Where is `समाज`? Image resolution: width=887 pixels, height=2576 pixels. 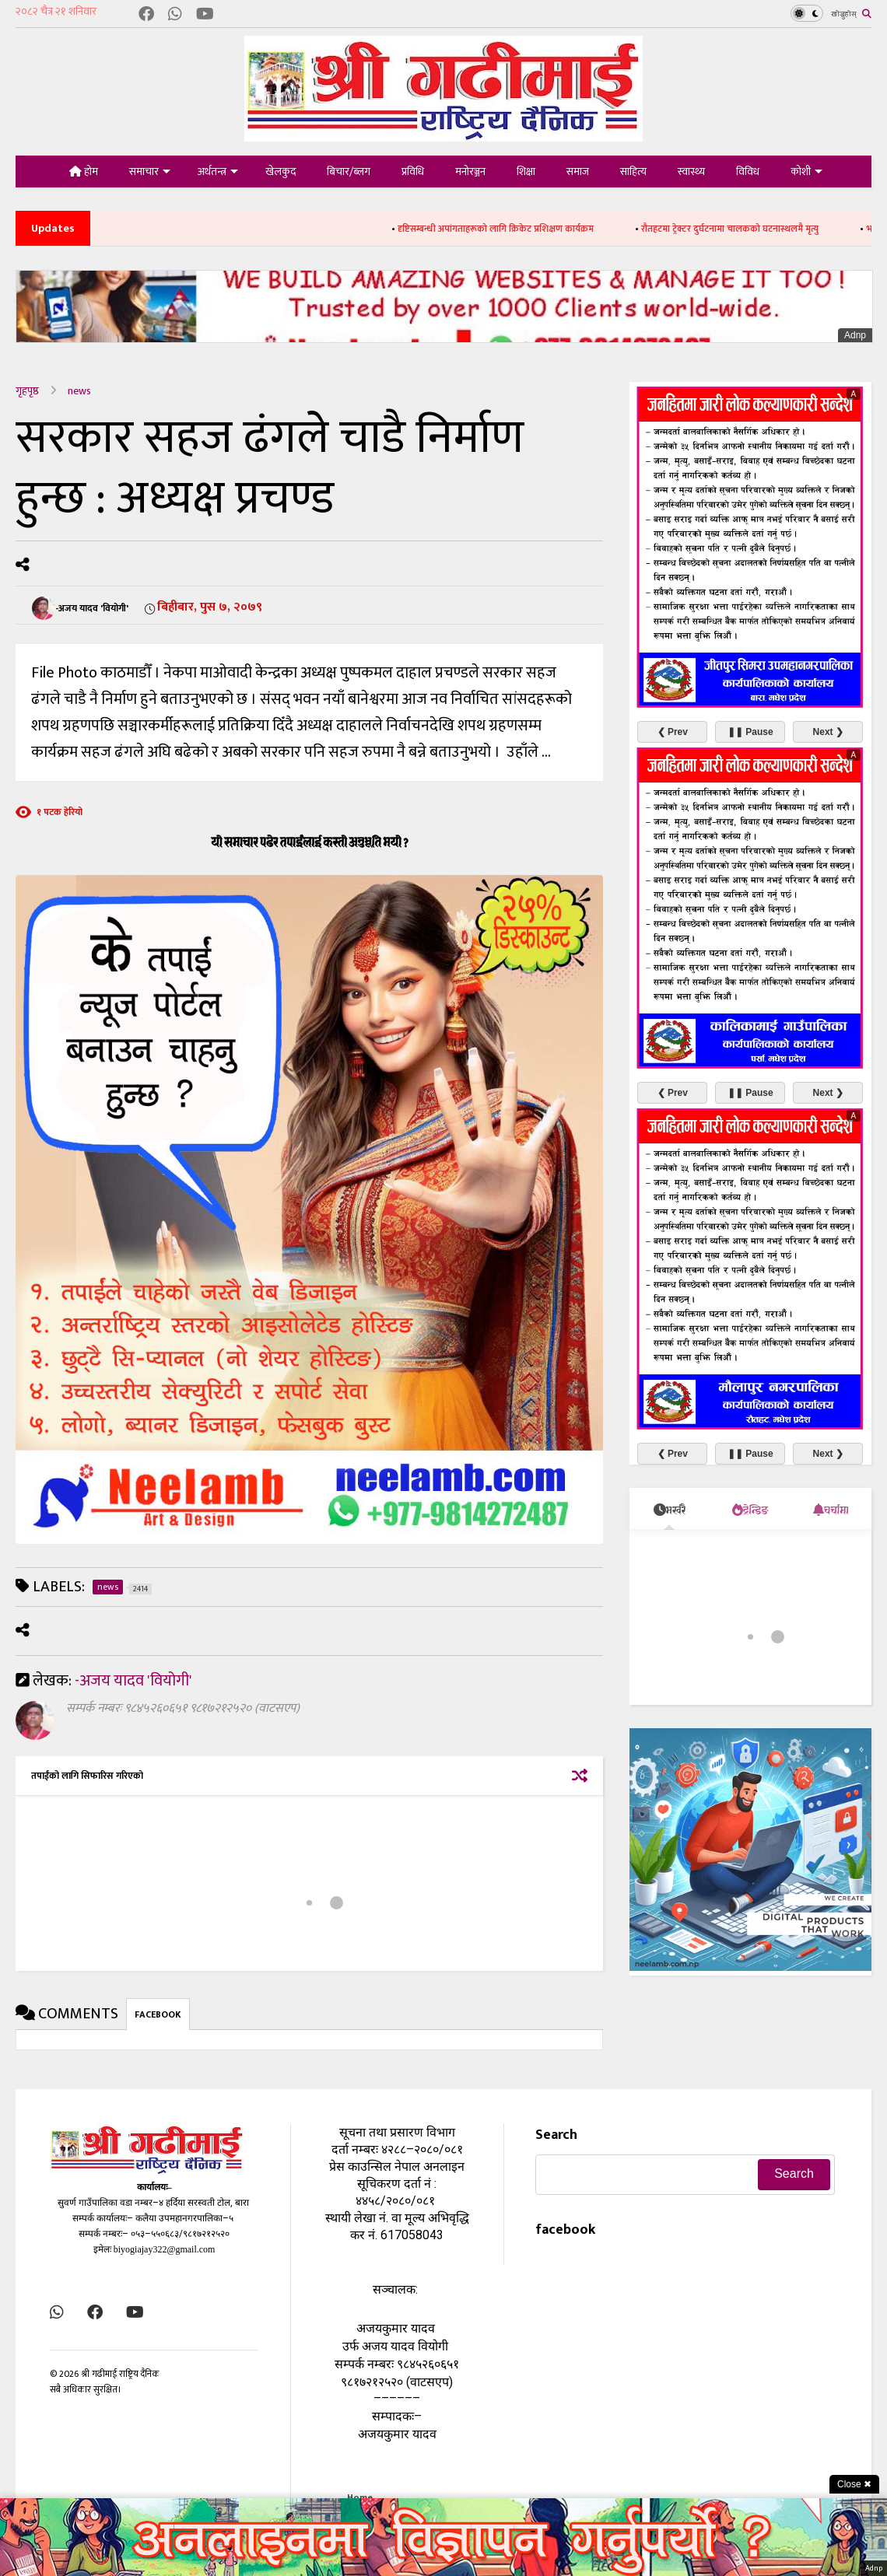
समाज is located at coordinates (577, 171).